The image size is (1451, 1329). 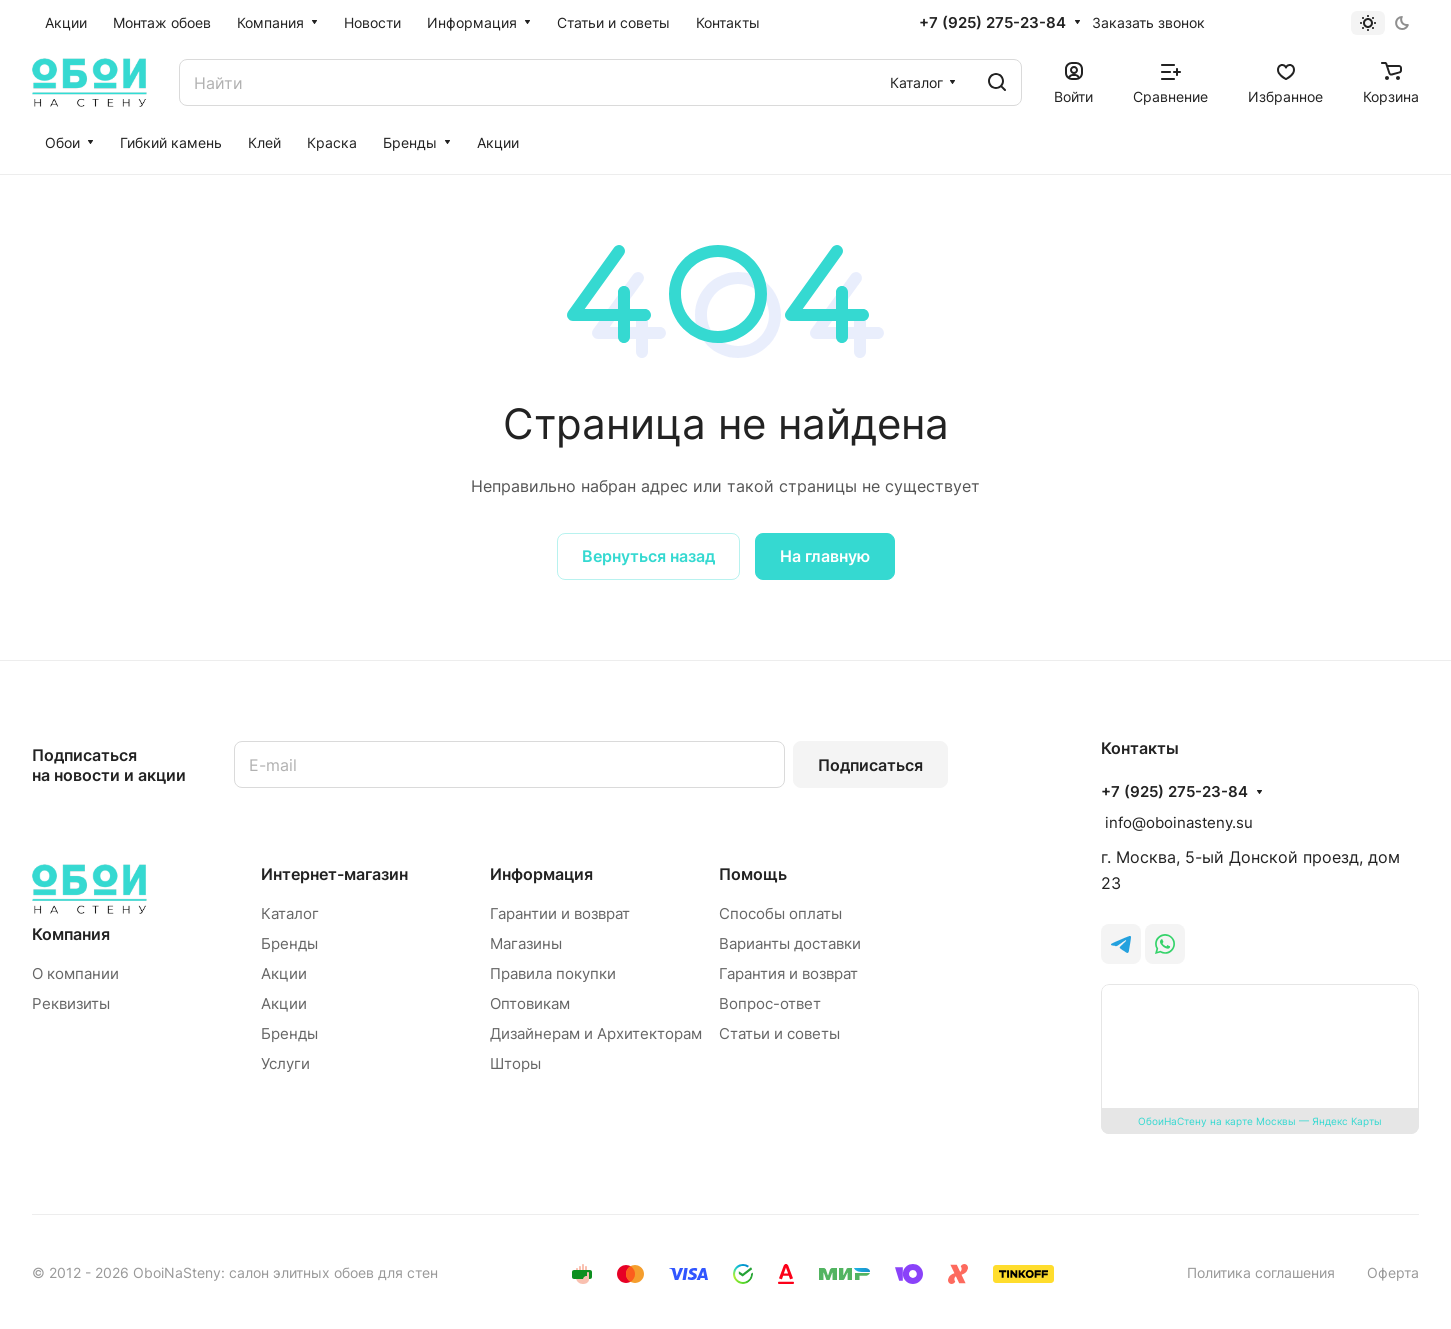 I want to click on +7 (925) 275-23-84, so click(x=992, y=23).